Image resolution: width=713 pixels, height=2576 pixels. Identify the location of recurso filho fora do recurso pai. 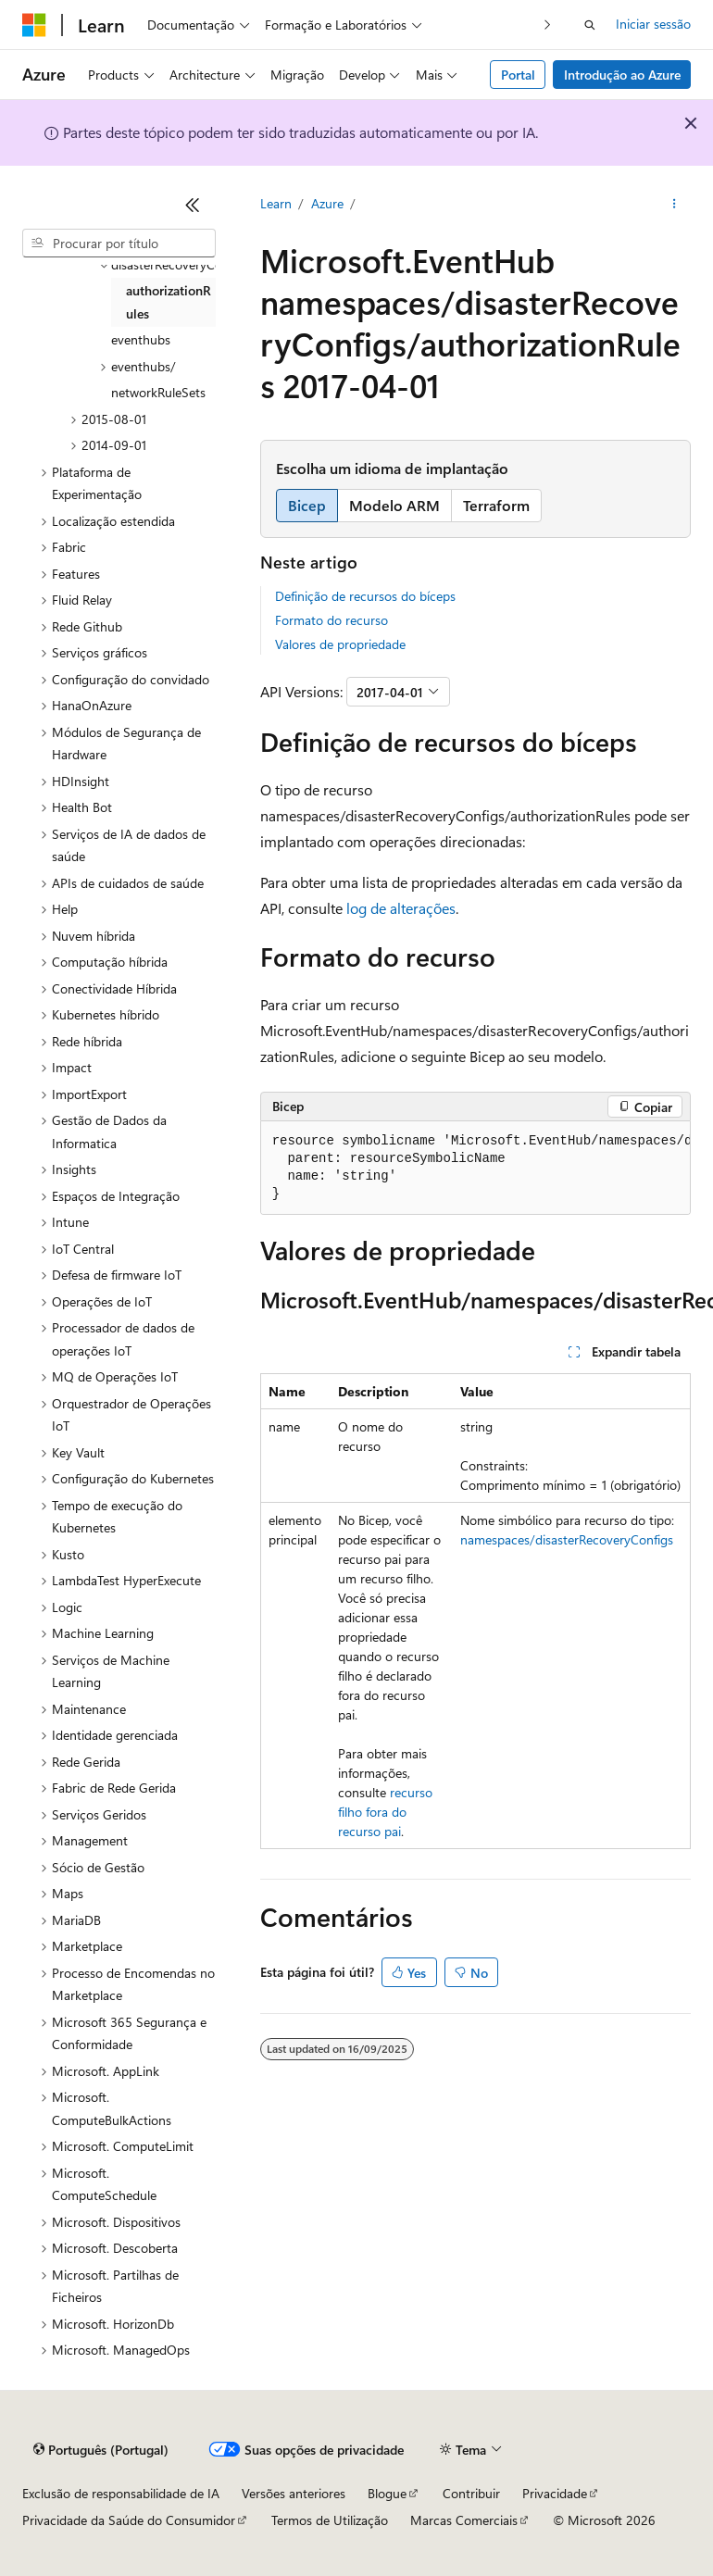
(385, 1811).